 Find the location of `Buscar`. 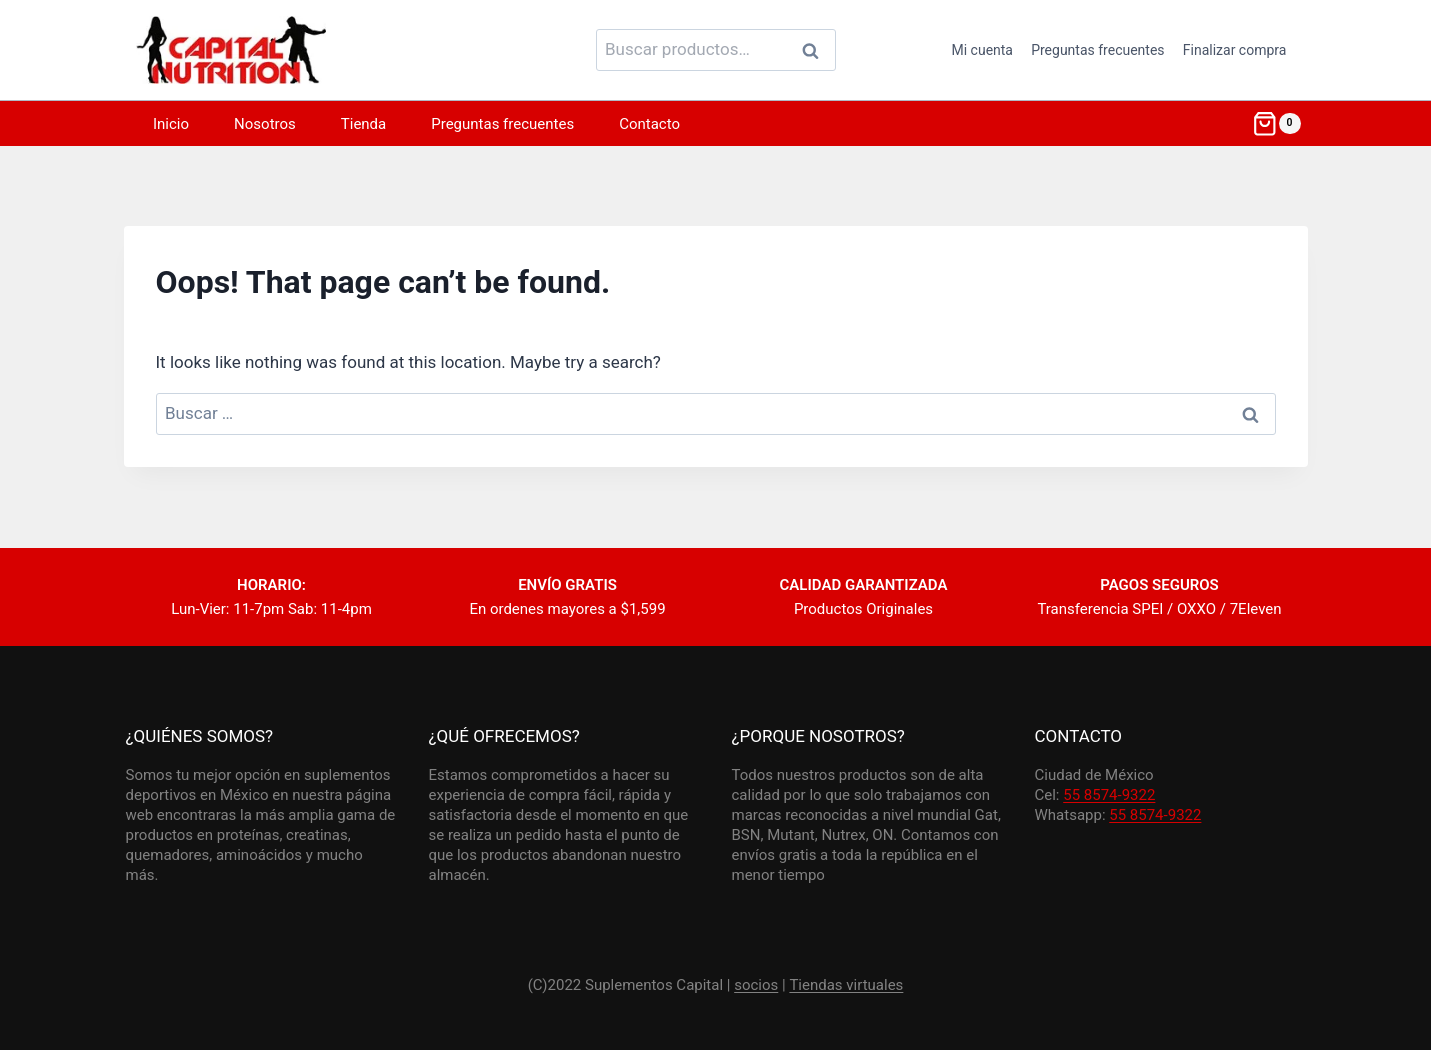

Buscar is located at coordinates (817, 49).